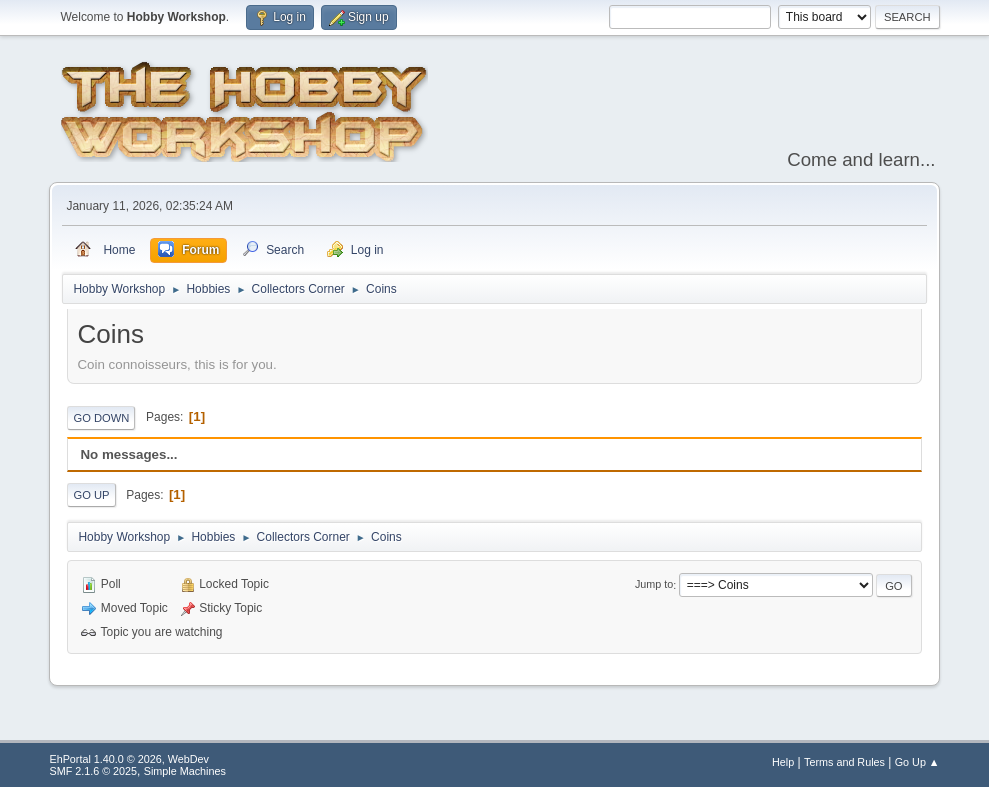 Image resolution: width=989 pixels, height=787 pixels. I want to click on Go Down, so click(101, 418).